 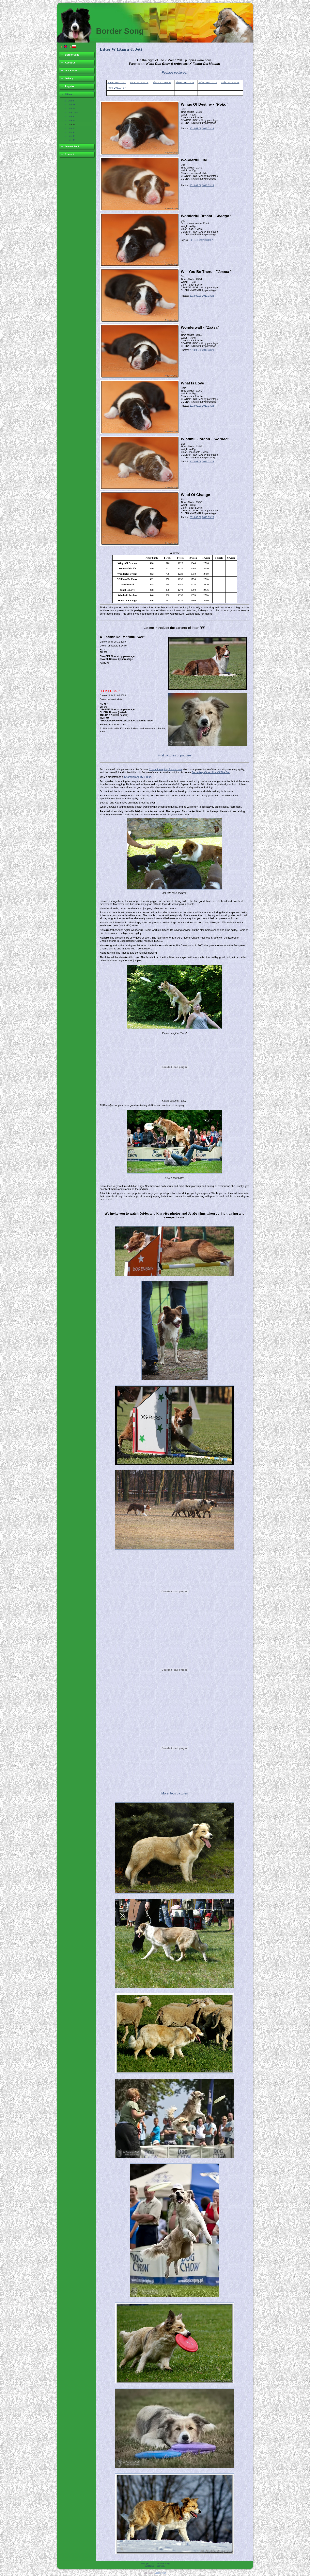 What do you see at coordinates (71, 104) in the screenshot?
I see `Litter D` at bounding box center [71, 104].